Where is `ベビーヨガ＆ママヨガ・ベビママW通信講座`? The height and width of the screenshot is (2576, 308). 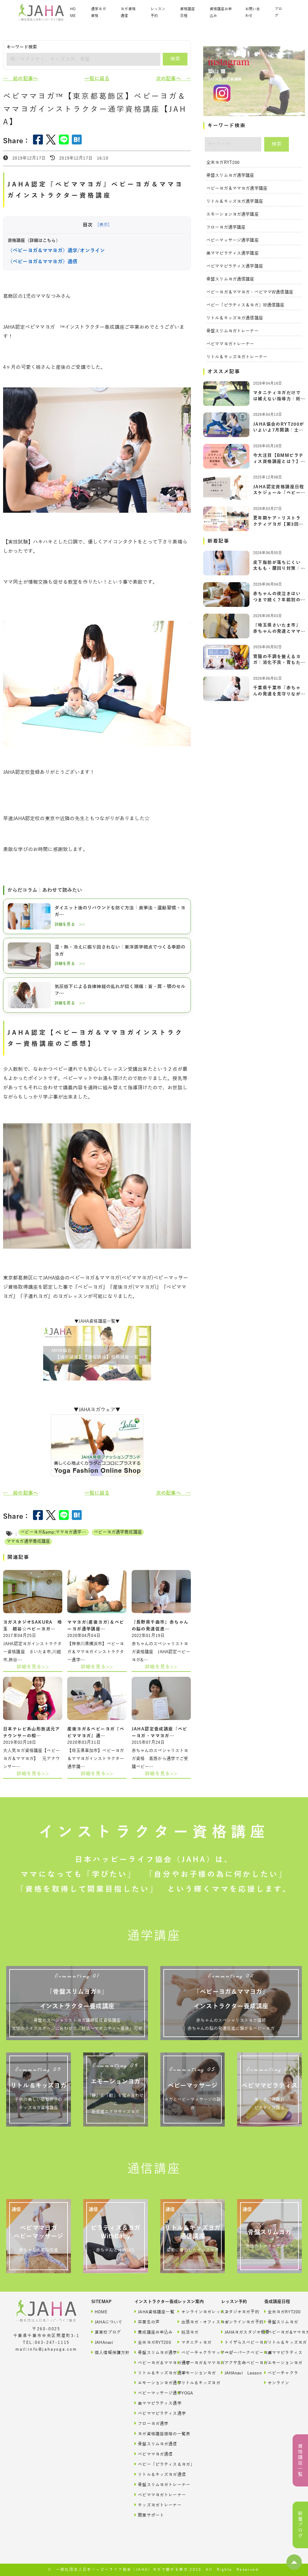
ベビーヨガ＆ママヨガ・ベビママW通信講座 is located at coordinates (249, 292).